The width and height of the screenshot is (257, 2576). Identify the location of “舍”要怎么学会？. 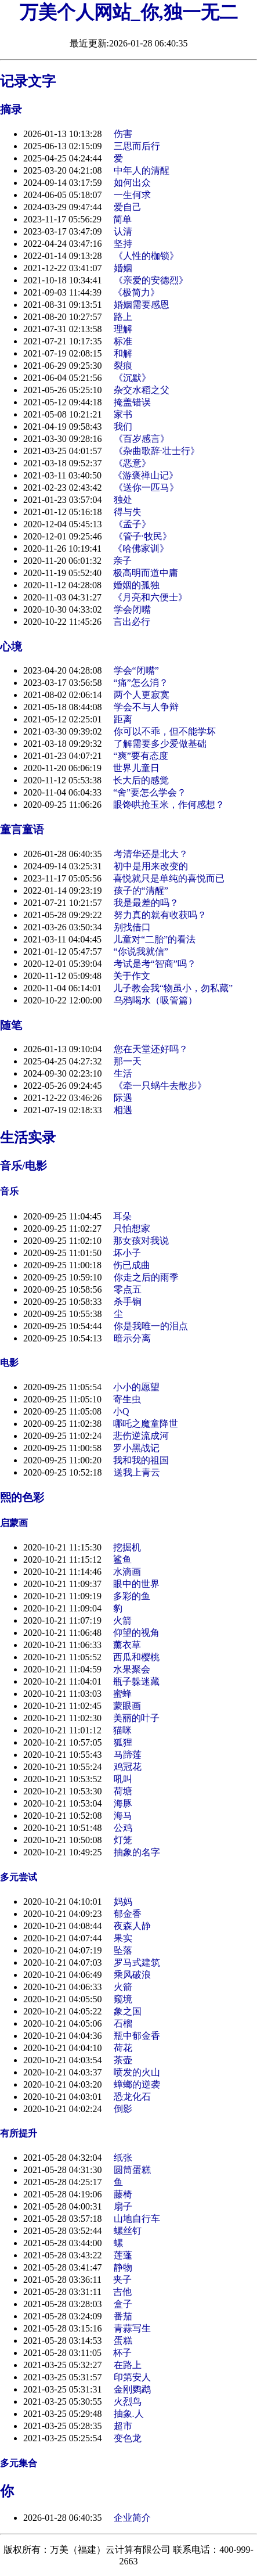
(149, 792).